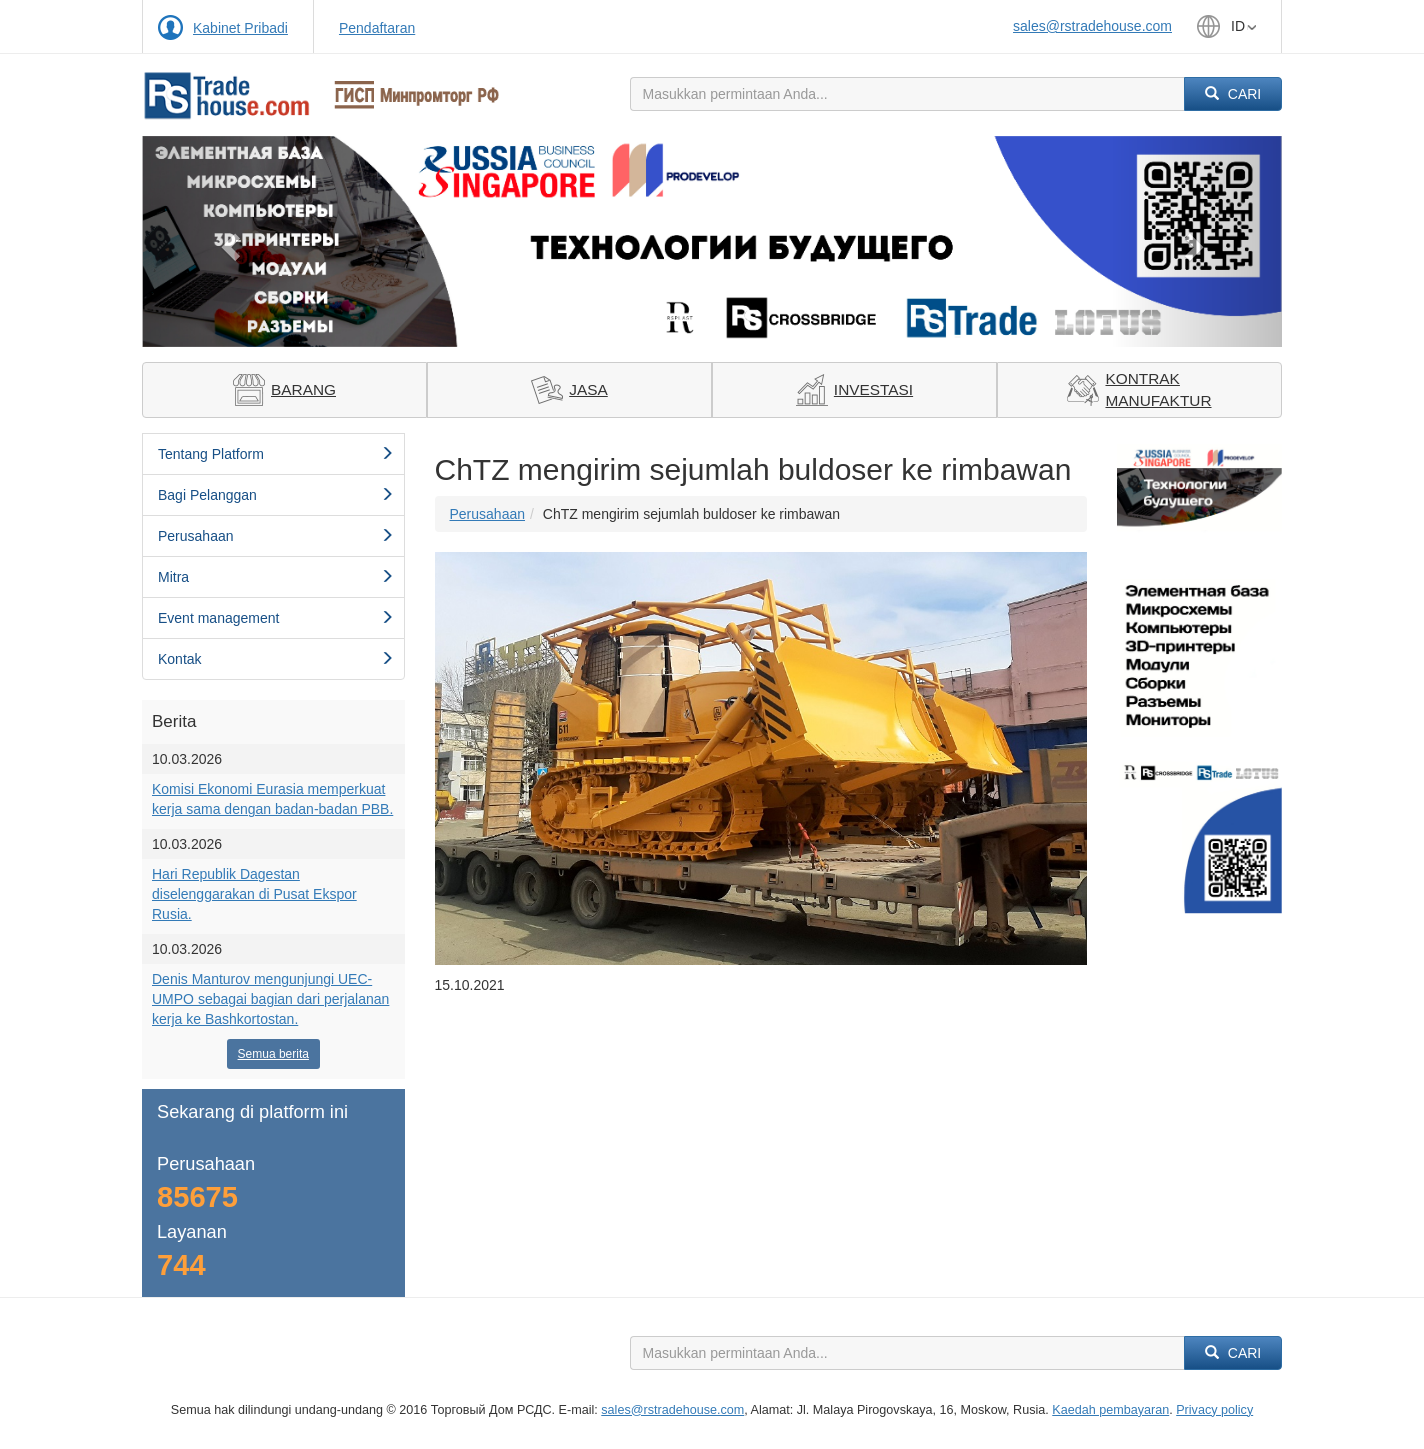  What do you see at coordinates (1214, 1410) in the screenshot?
I see `Privacy policy` at bounding box center [1214, 1410].